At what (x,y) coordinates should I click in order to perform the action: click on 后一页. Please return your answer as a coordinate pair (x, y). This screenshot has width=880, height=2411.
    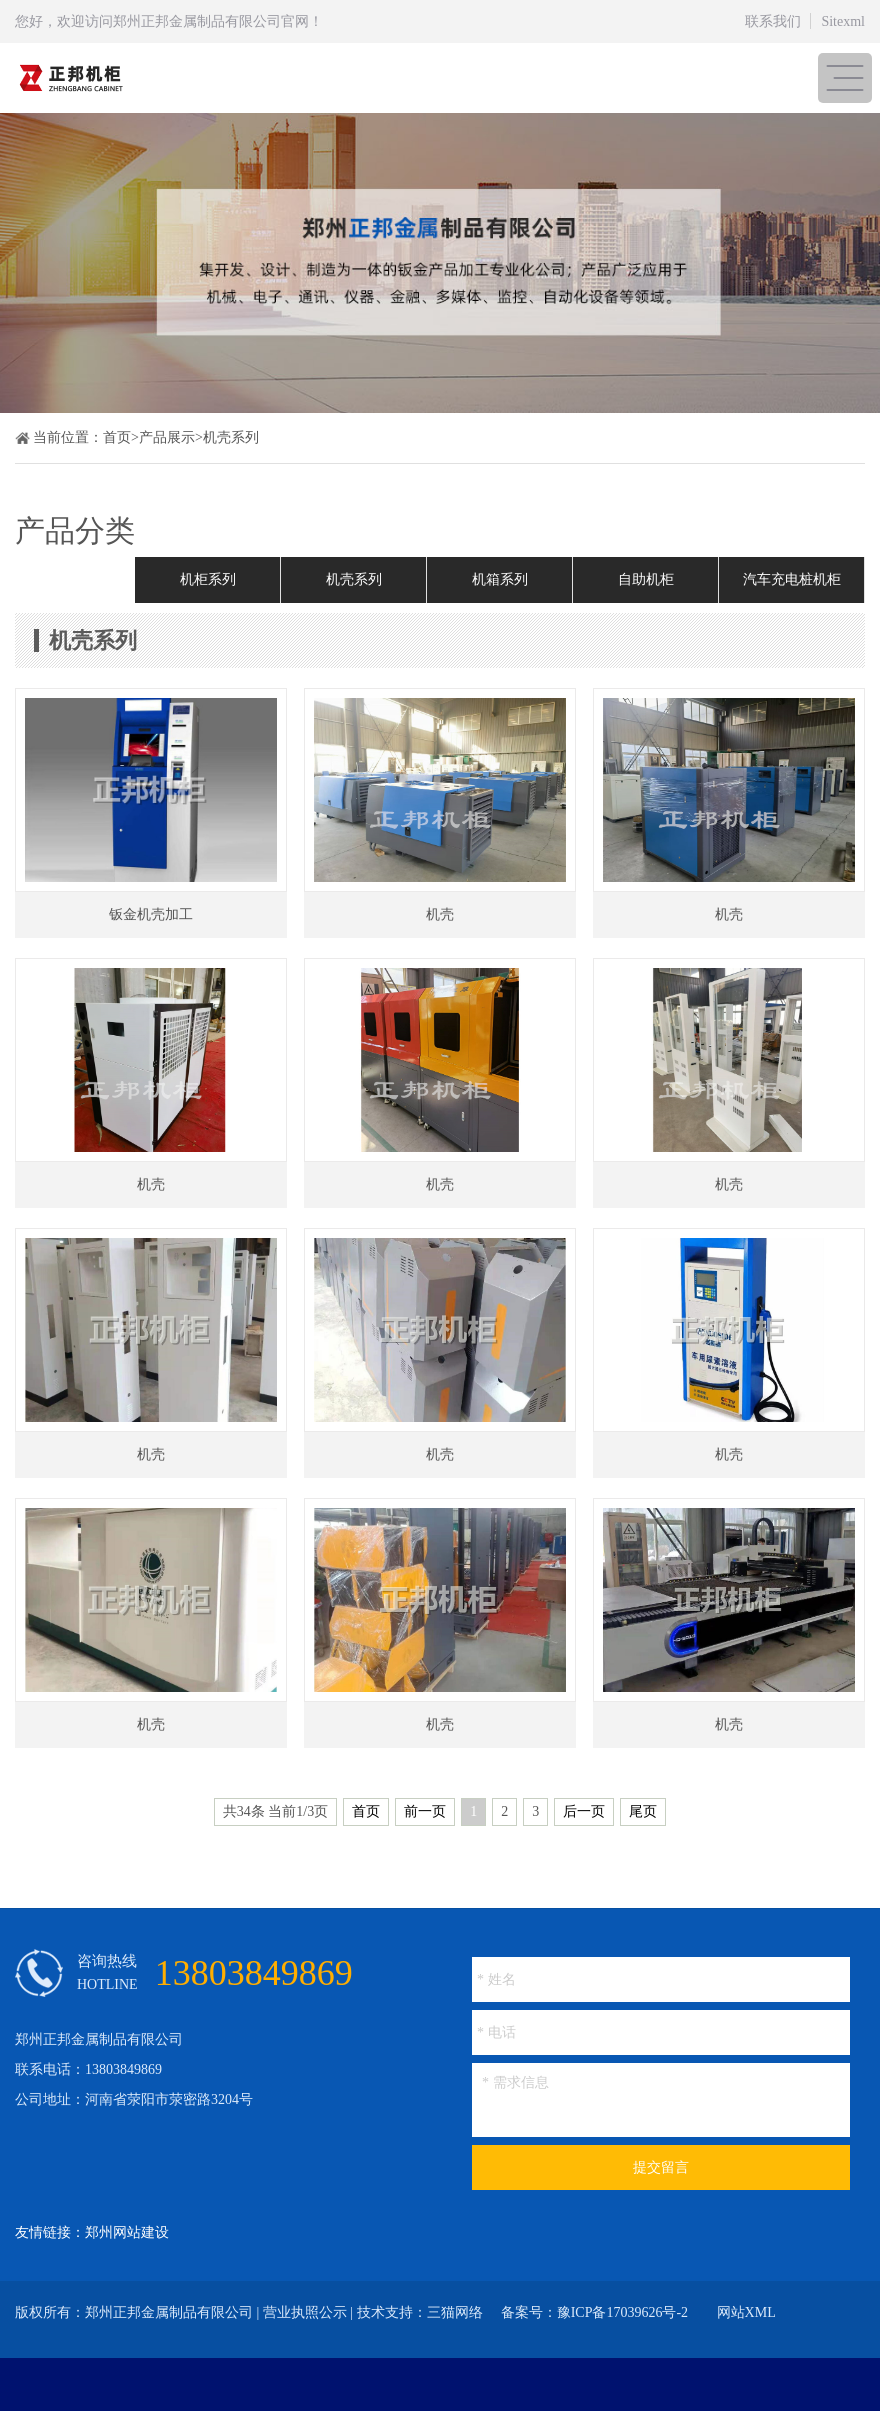
    Looking at the image, I should click on (584, 1811).